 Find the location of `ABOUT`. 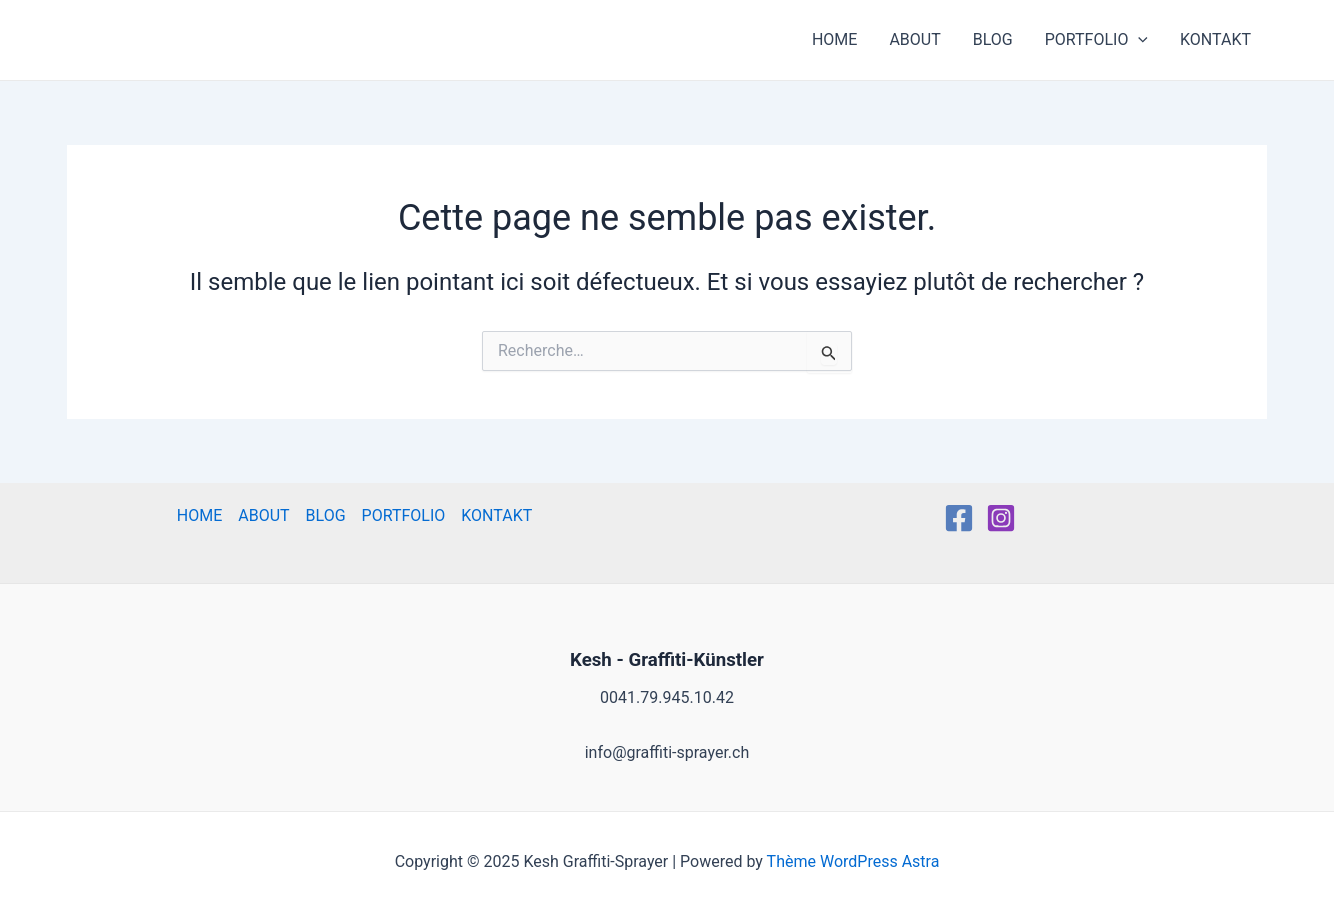

ABOUT is located at coordinates (914, 39).